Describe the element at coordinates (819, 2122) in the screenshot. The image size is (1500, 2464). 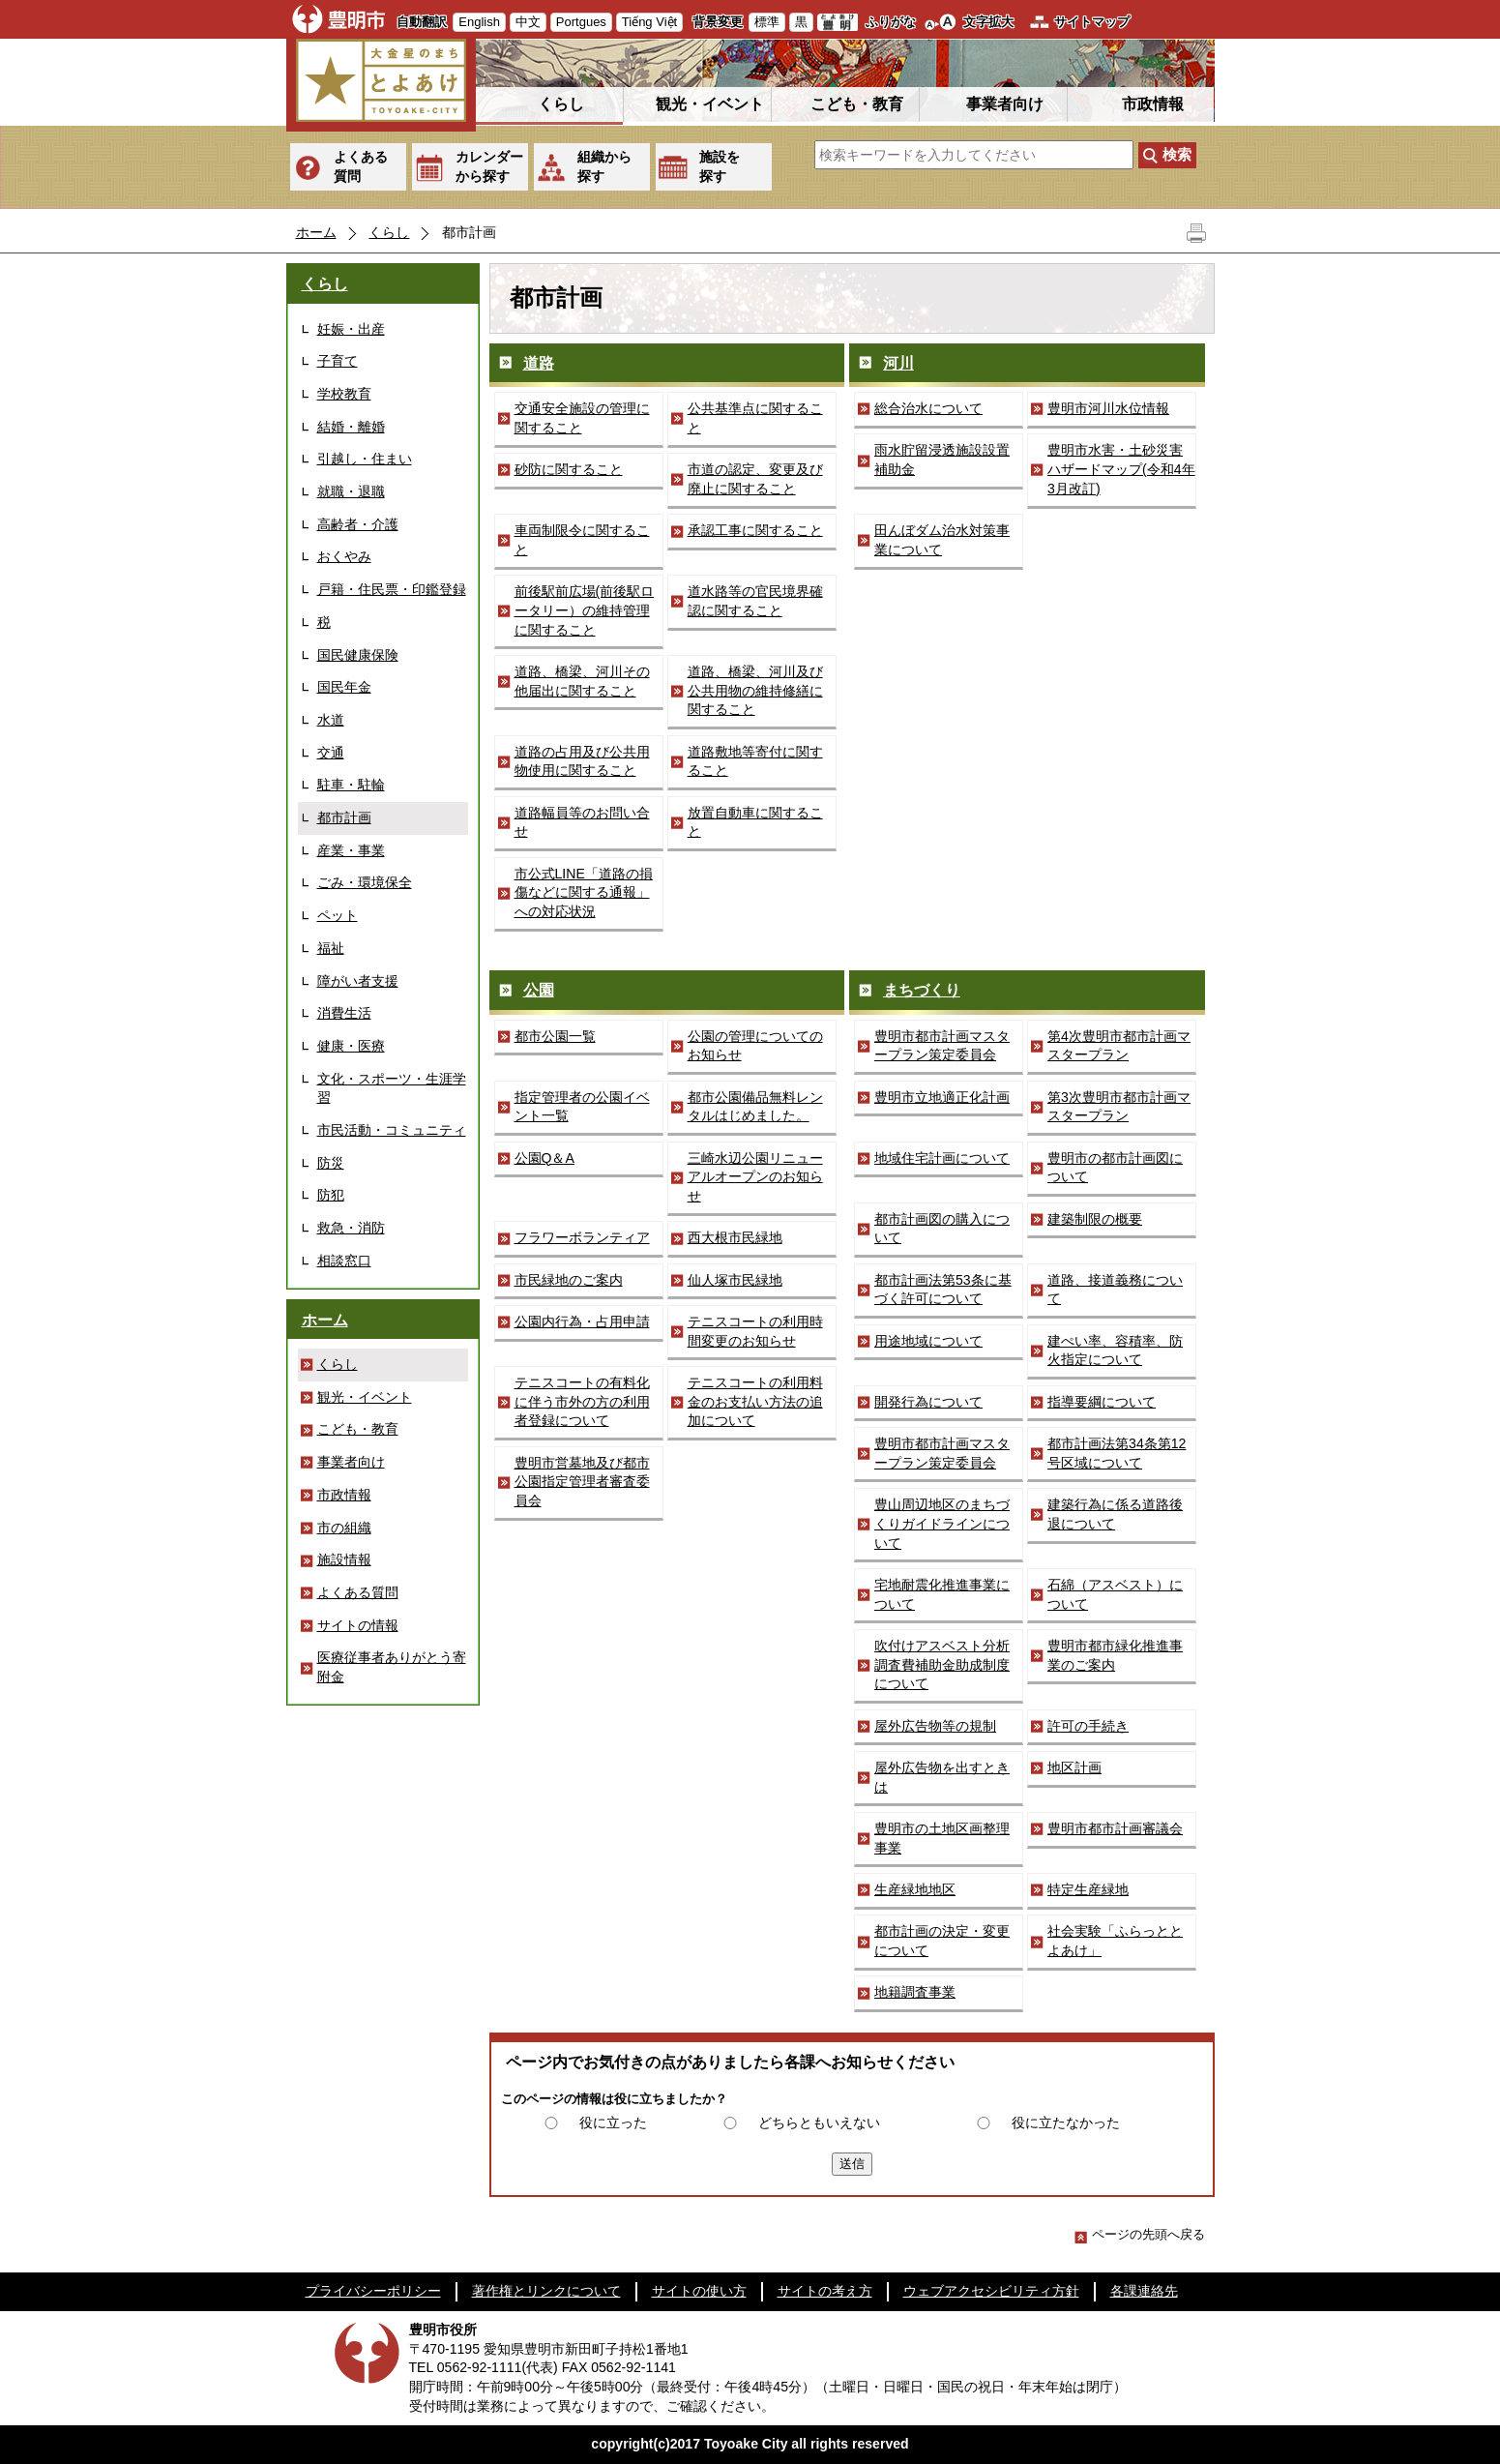
I see `どちらともいえない` at that location.